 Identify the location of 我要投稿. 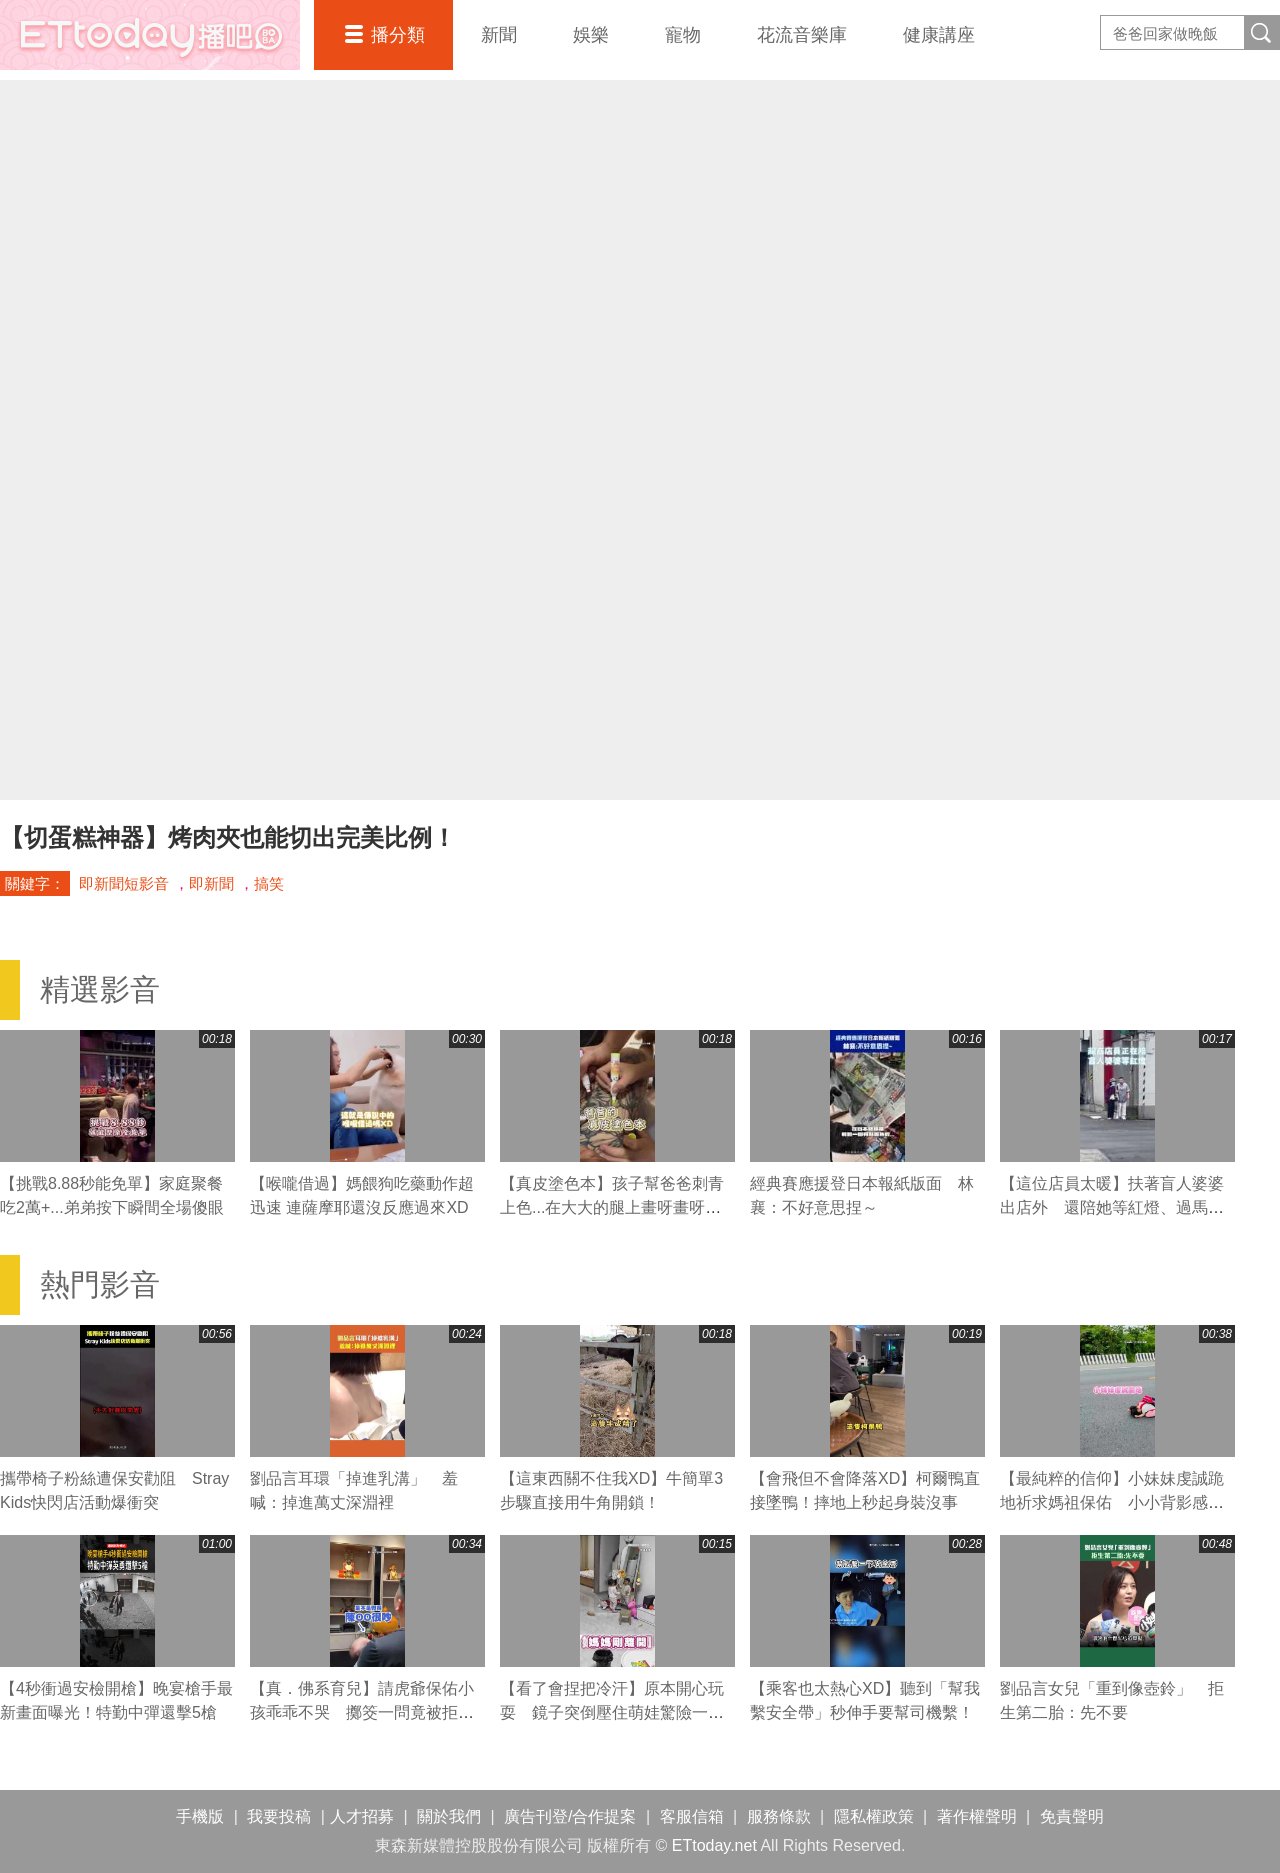
(279, 1816).